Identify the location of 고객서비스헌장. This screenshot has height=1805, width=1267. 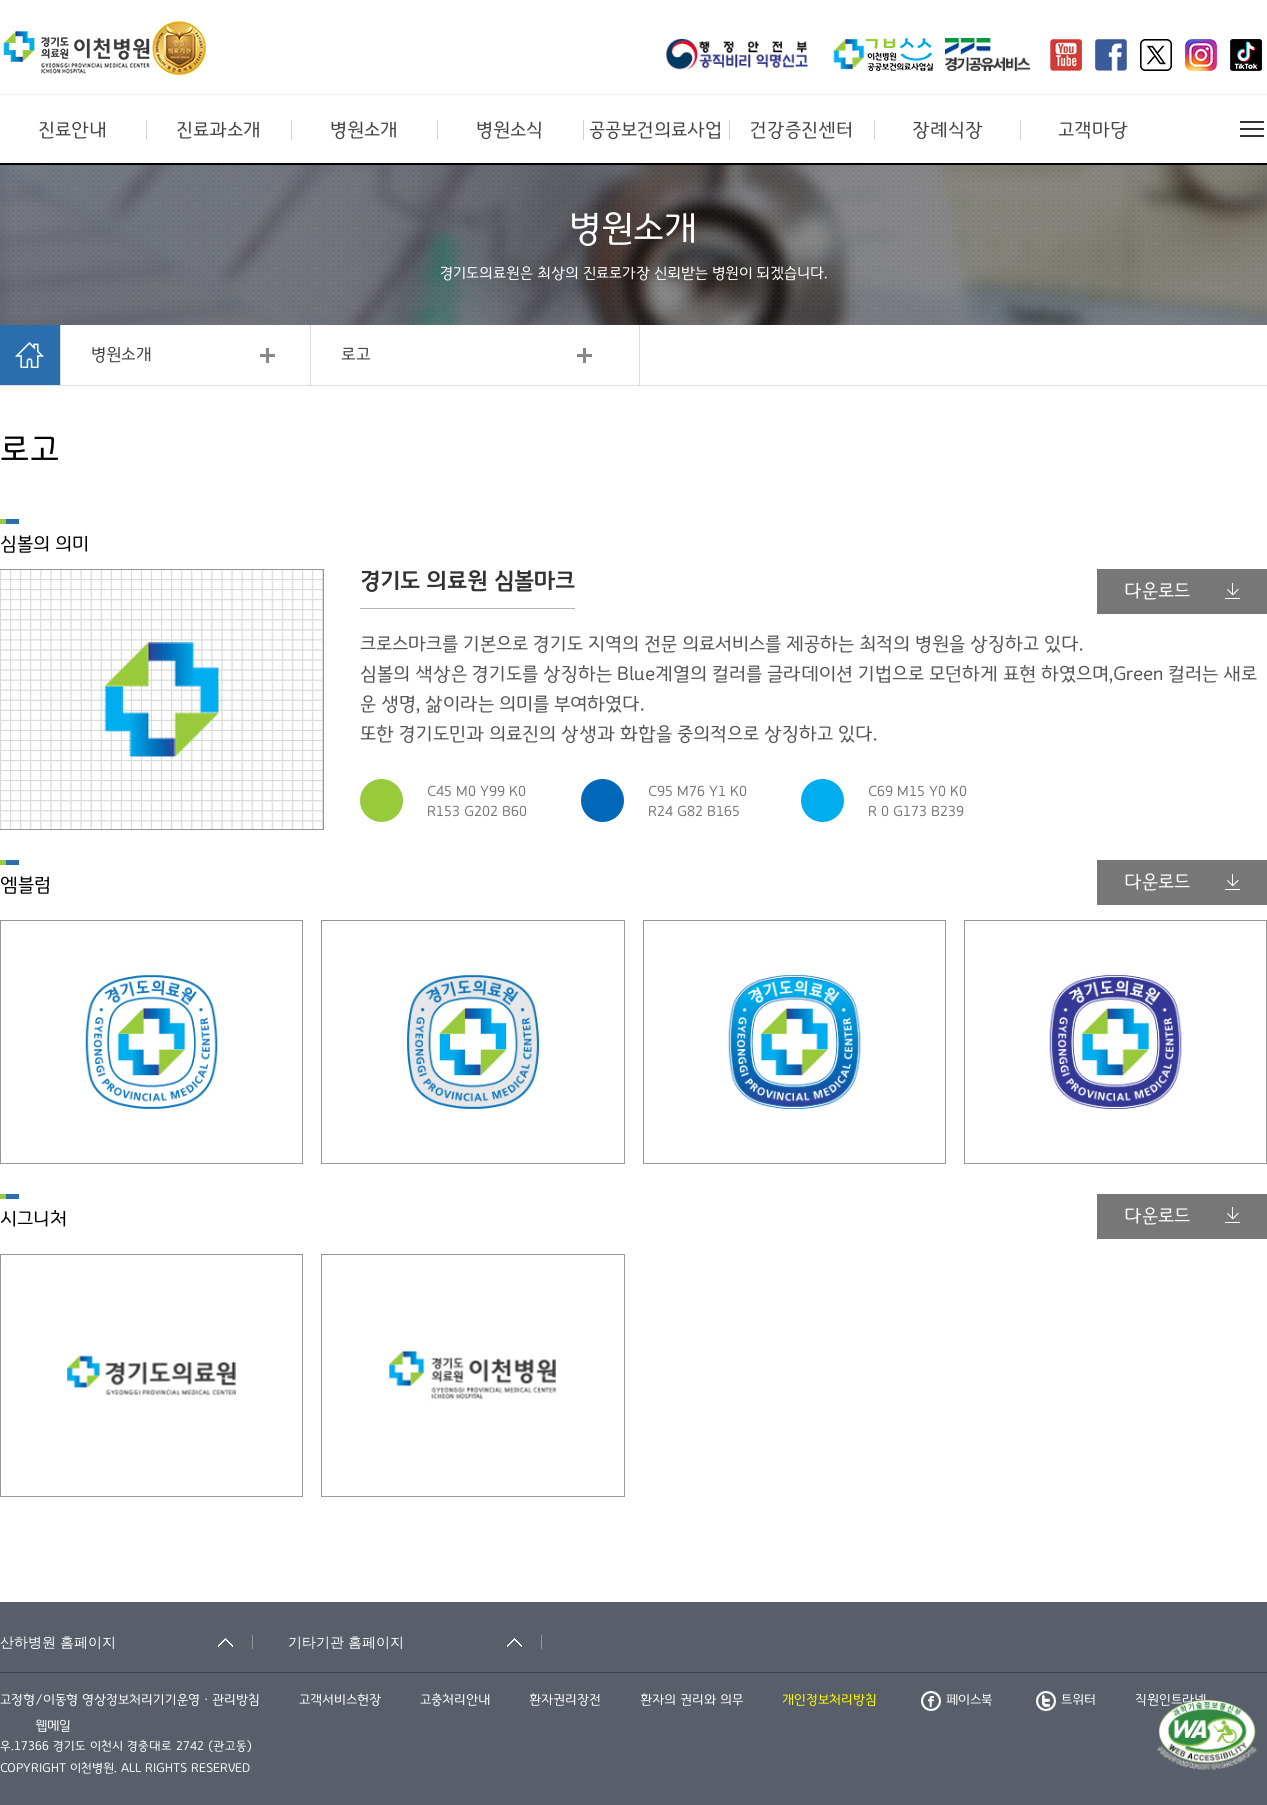
(340, 1700).